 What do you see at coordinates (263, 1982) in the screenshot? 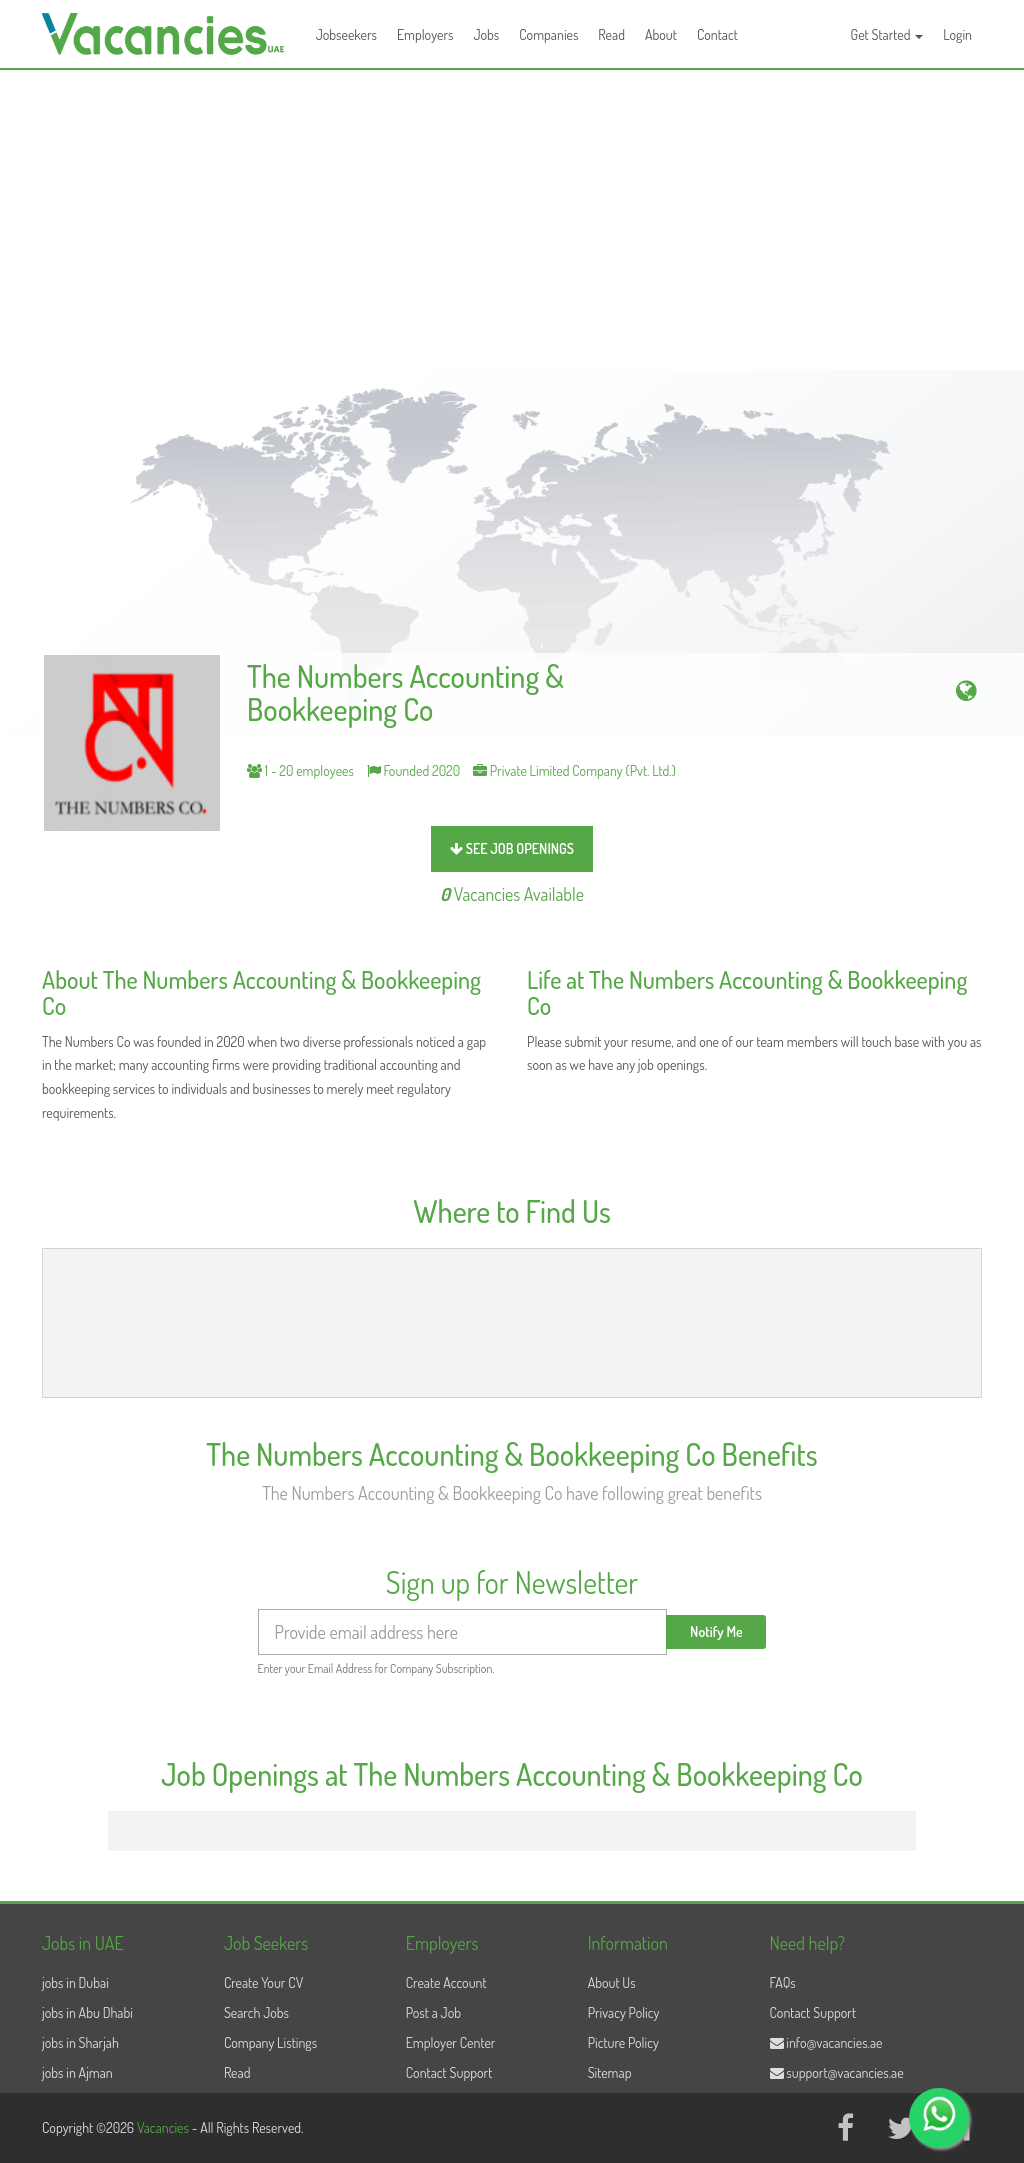
I see `Create Your CV` at bounding box center [263, 1982].